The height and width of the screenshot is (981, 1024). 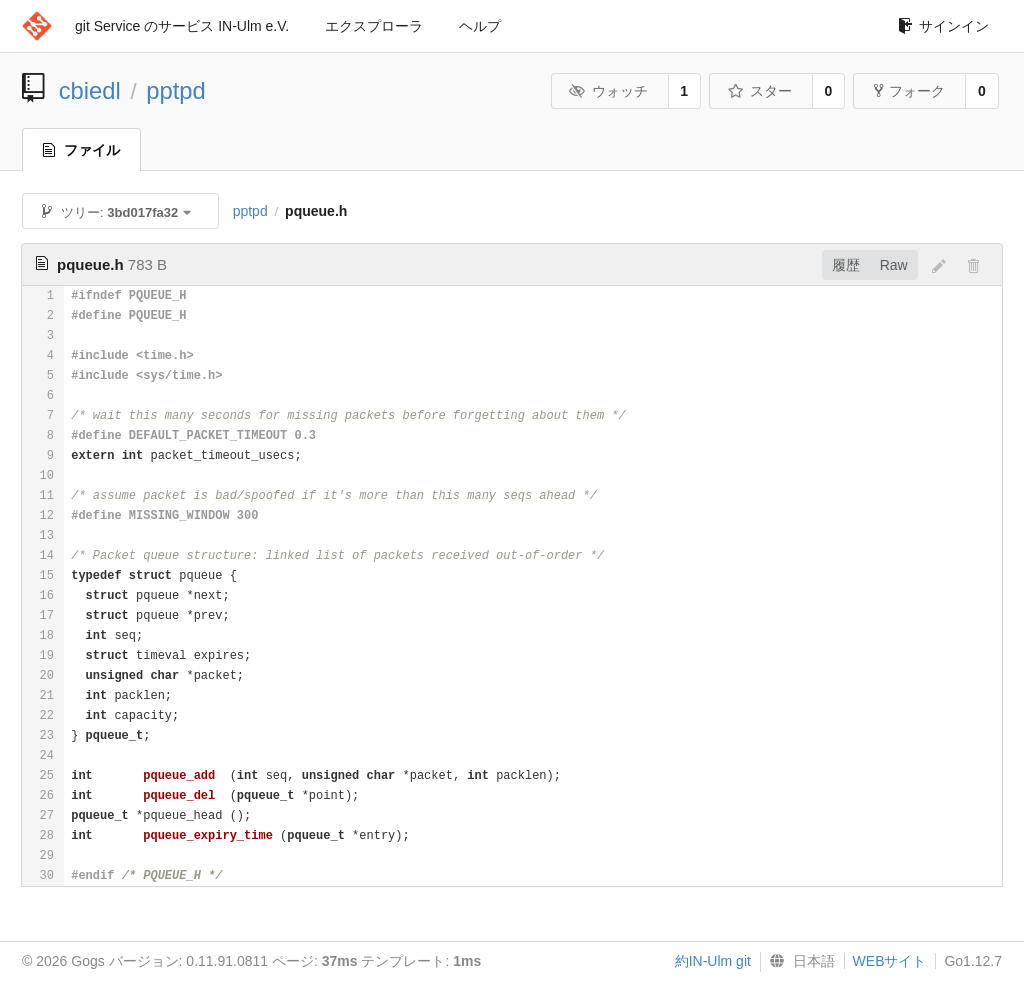 I want to click on エクスプローラ, so click(x=374, y=26).